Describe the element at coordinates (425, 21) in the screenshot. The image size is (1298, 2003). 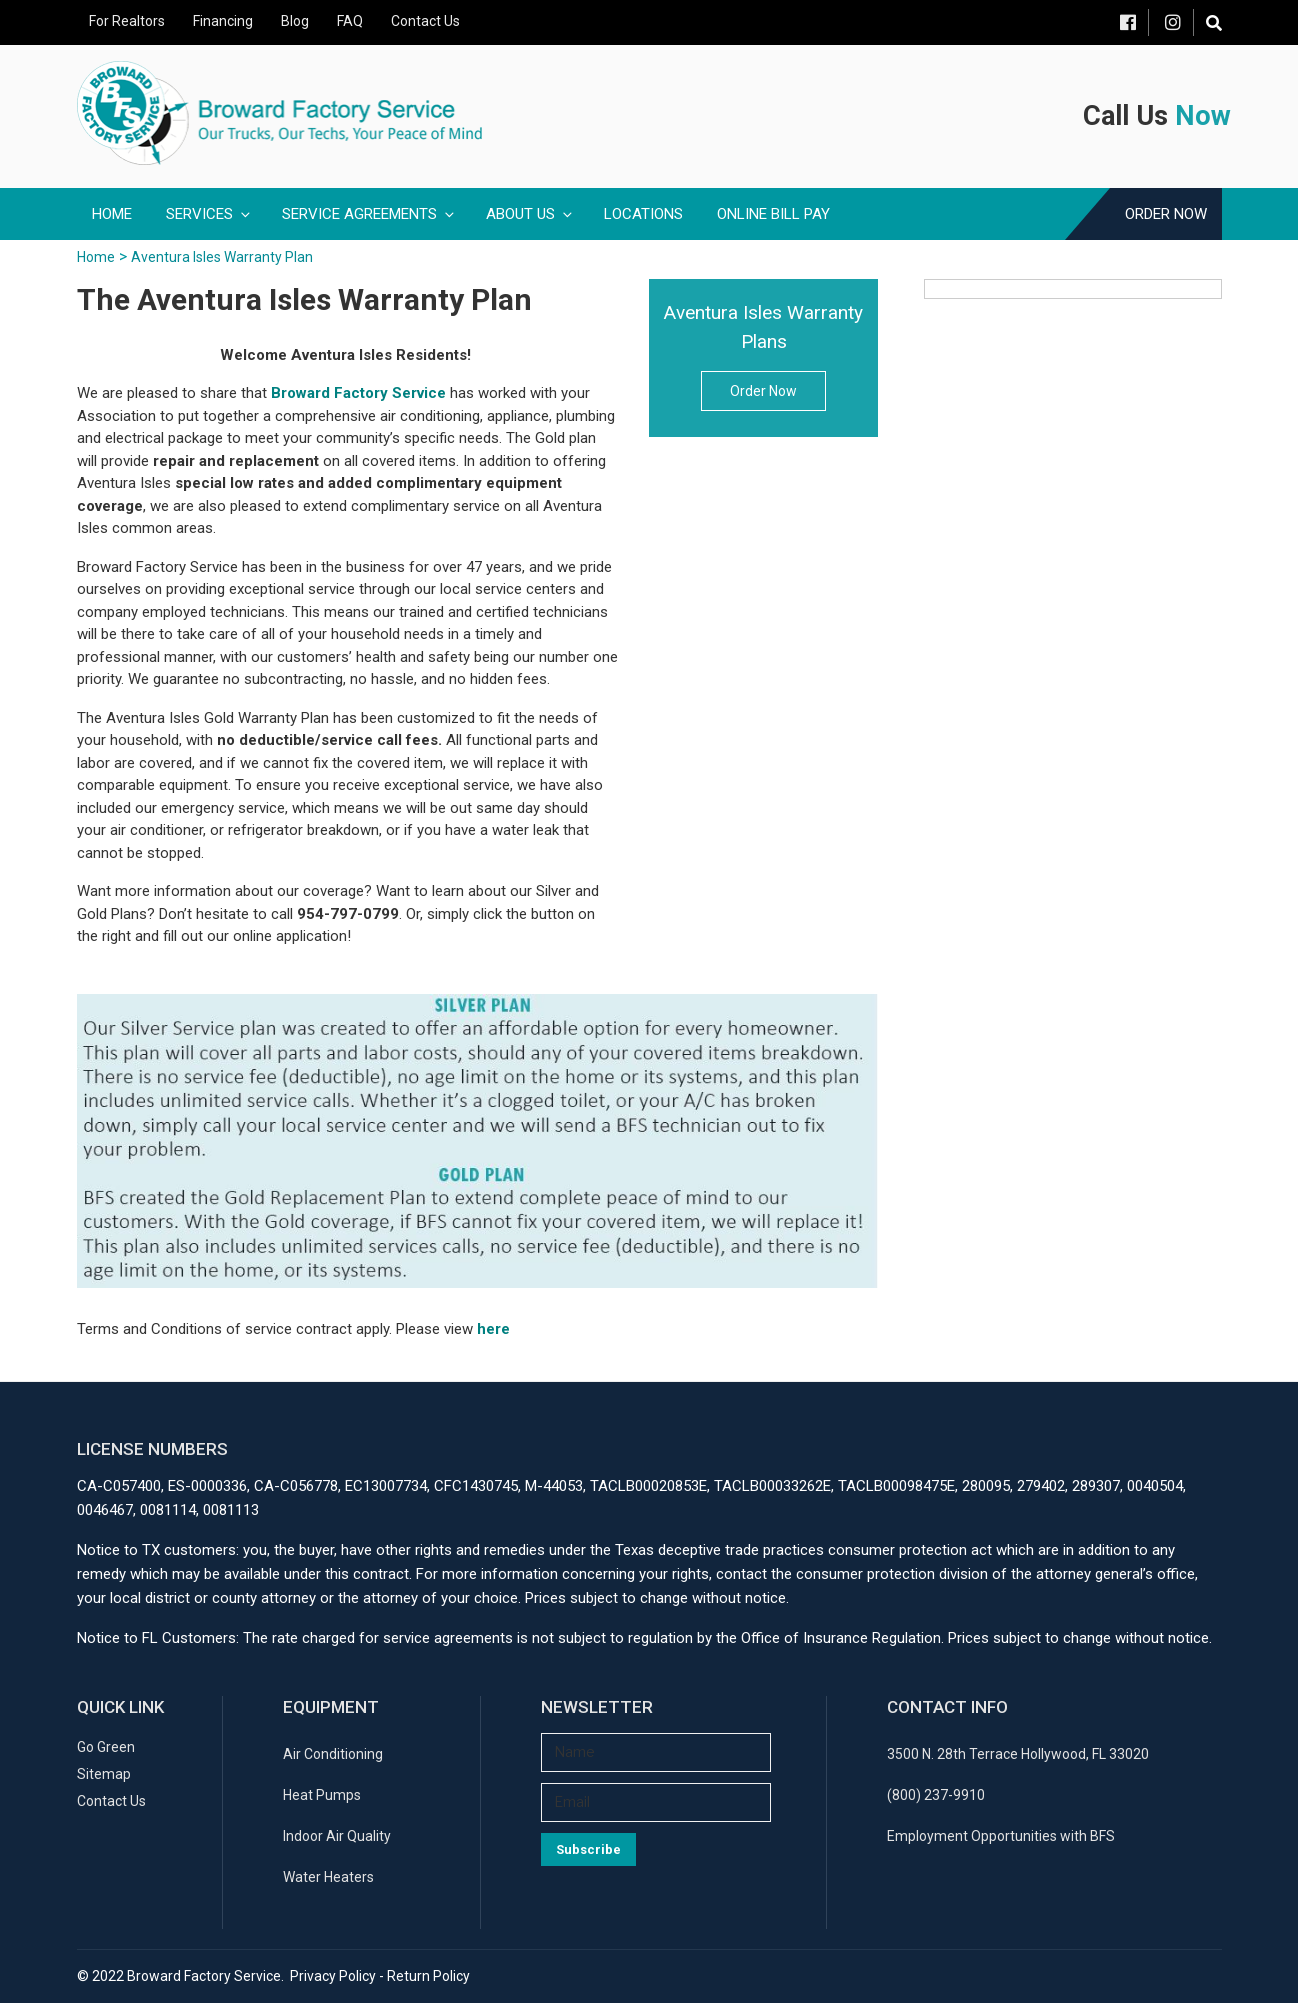
I see `Contact Us` at that location.